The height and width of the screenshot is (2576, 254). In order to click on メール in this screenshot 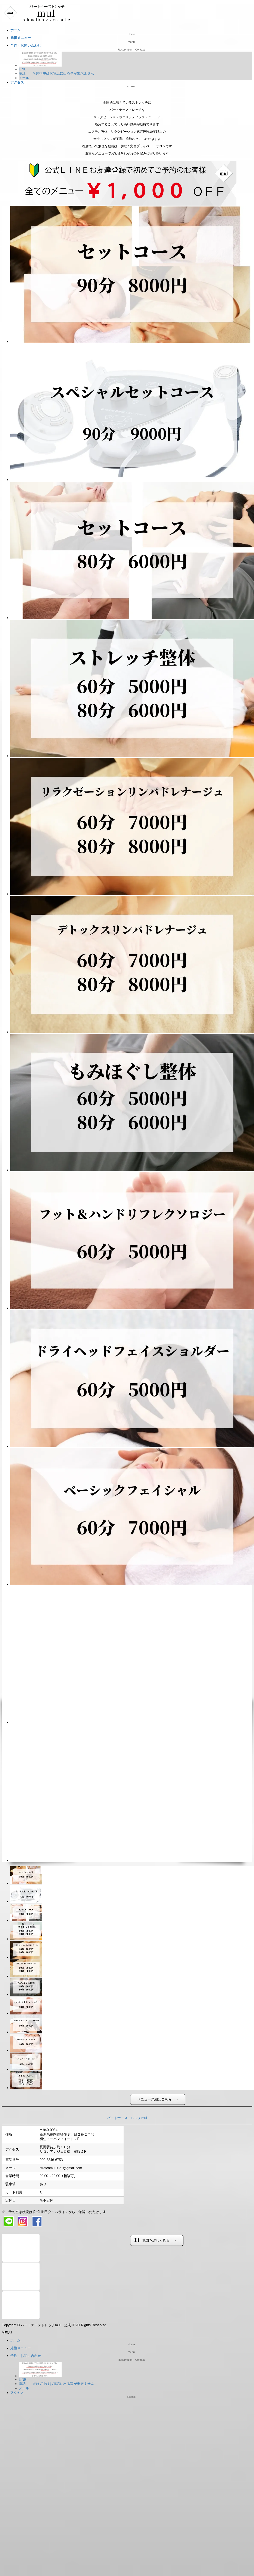, I will do `click(24, 78)`.